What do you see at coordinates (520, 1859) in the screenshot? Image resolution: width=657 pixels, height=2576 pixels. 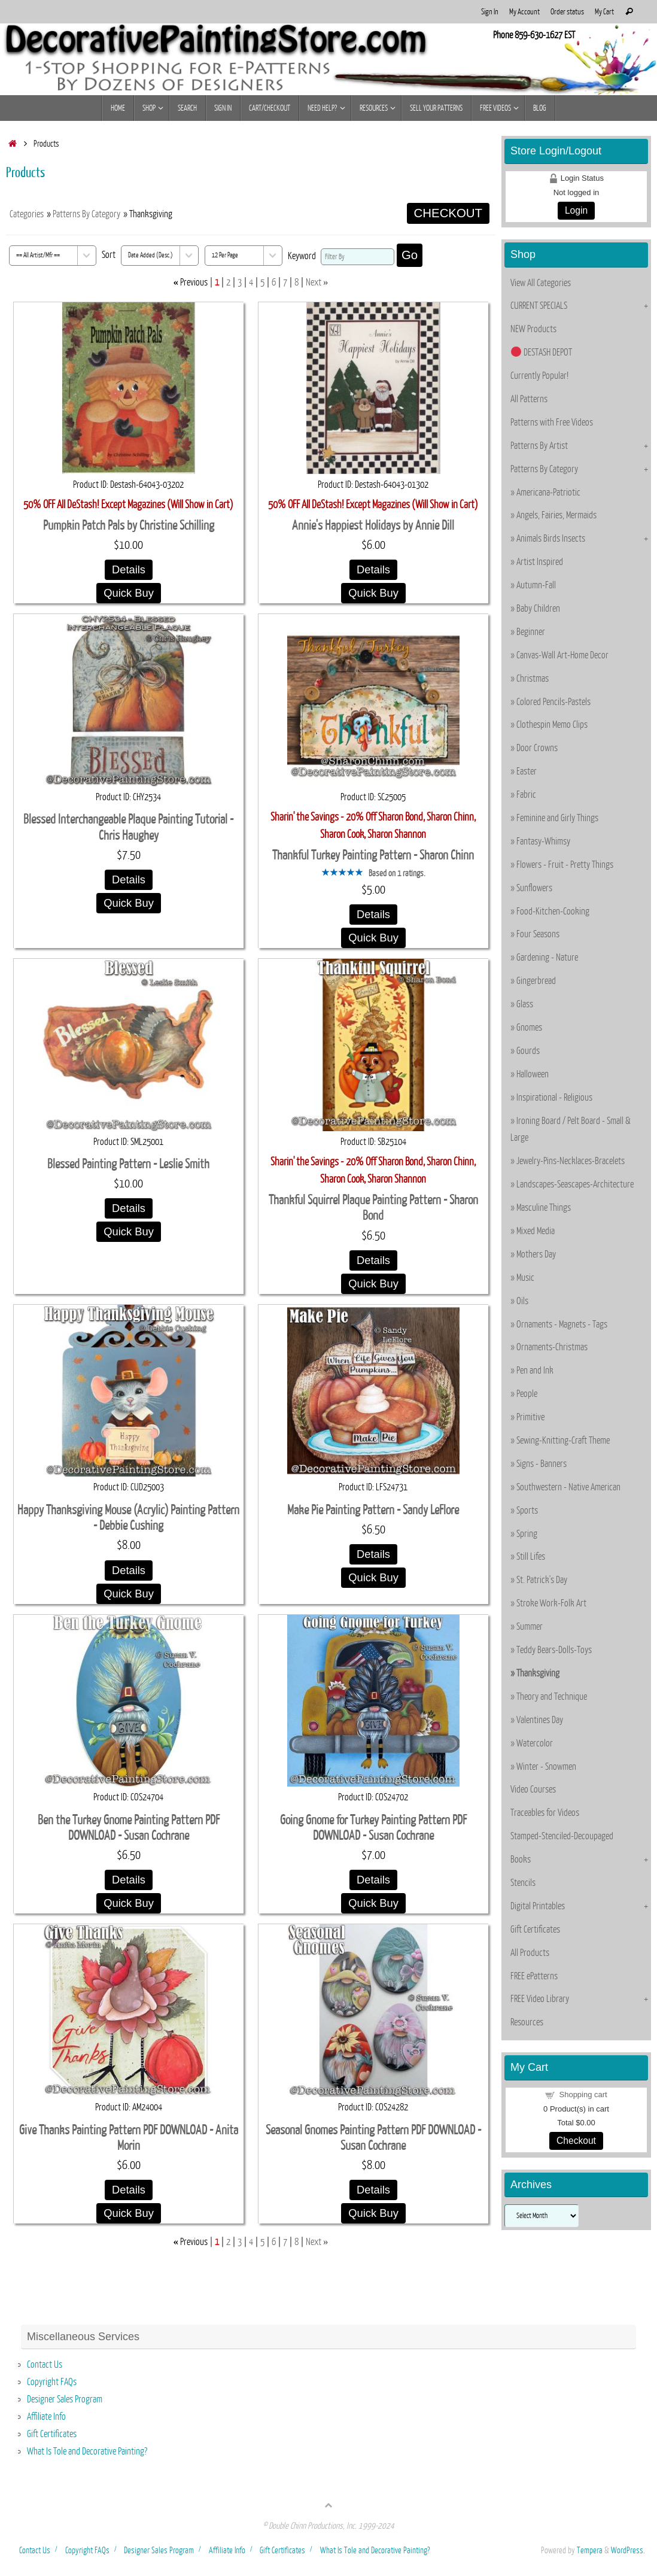 I see `Books` at bounding box center [520, 1859].